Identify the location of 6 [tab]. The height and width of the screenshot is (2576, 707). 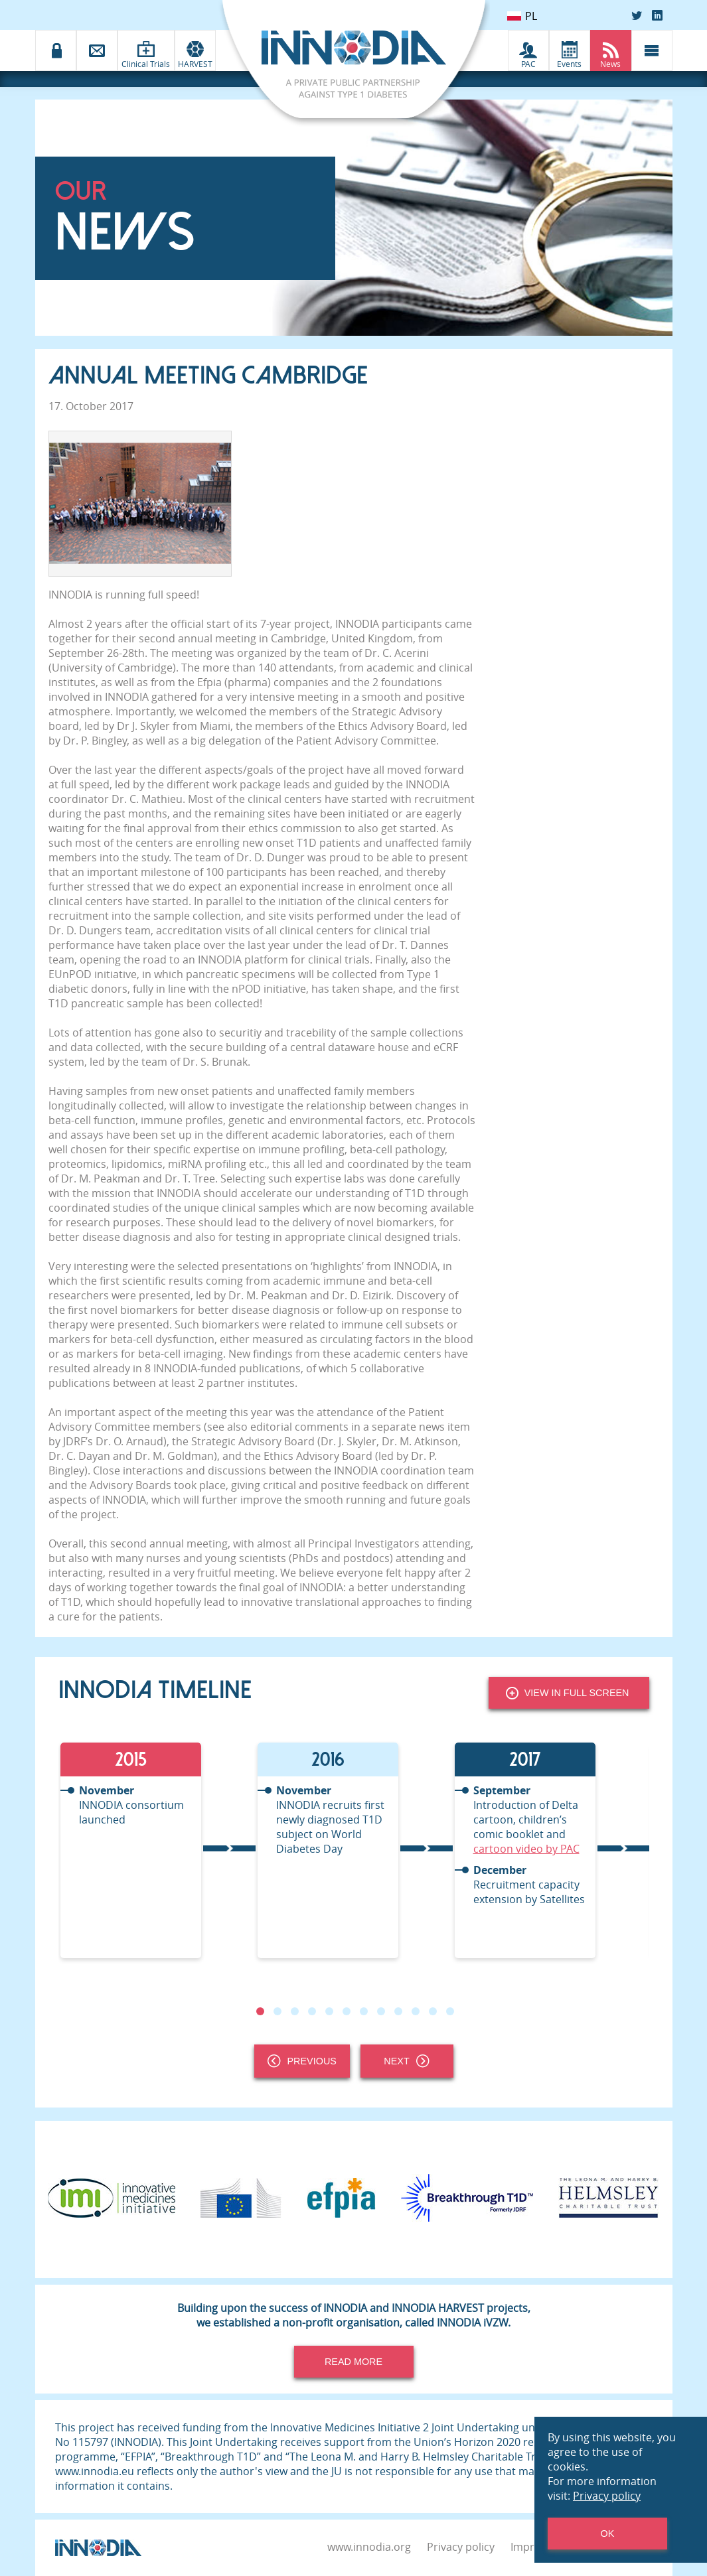
(346, 2011).